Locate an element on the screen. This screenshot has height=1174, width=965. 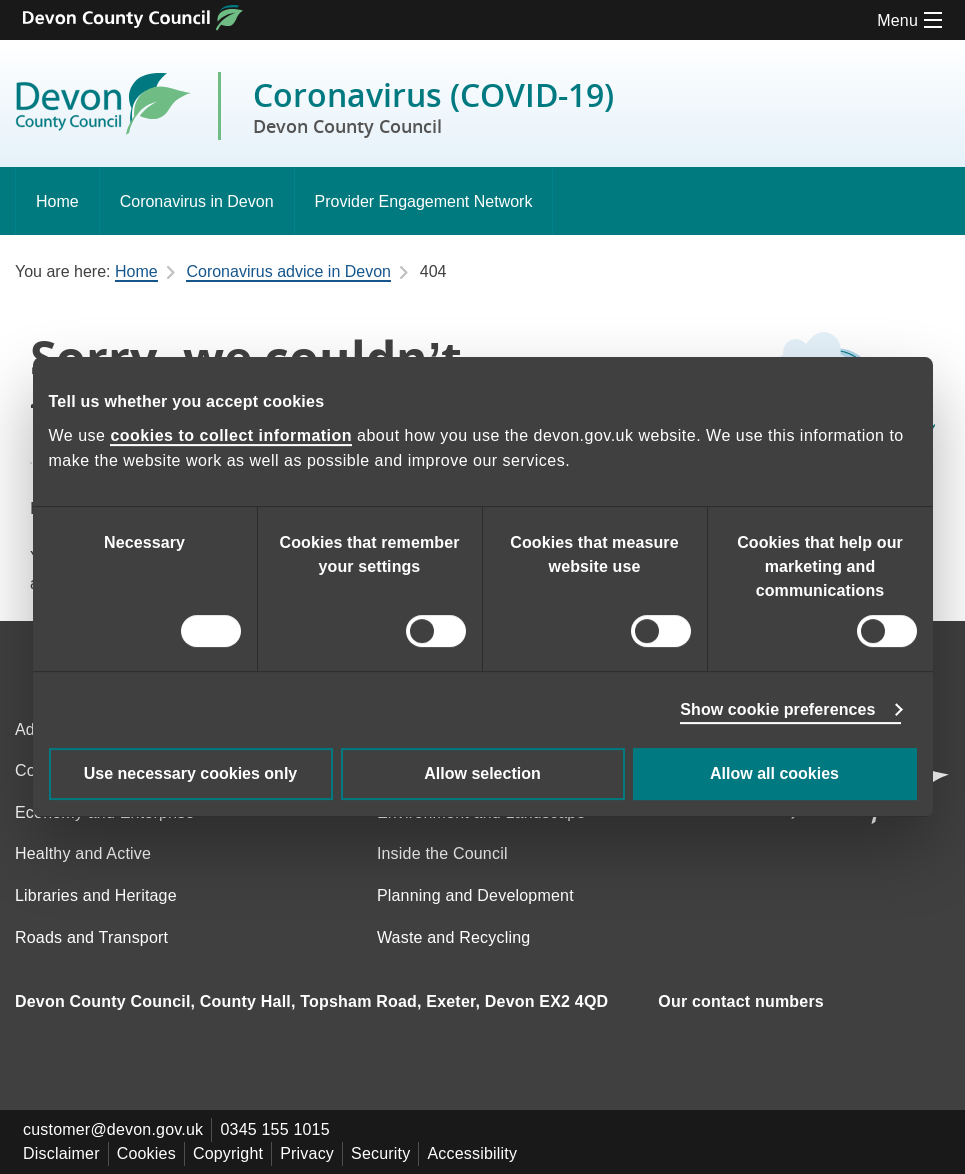
Devon County Council, County Hall, Topsham Road, Exeter, Devon EX2 4QD is located at coordinates (311, 1001).